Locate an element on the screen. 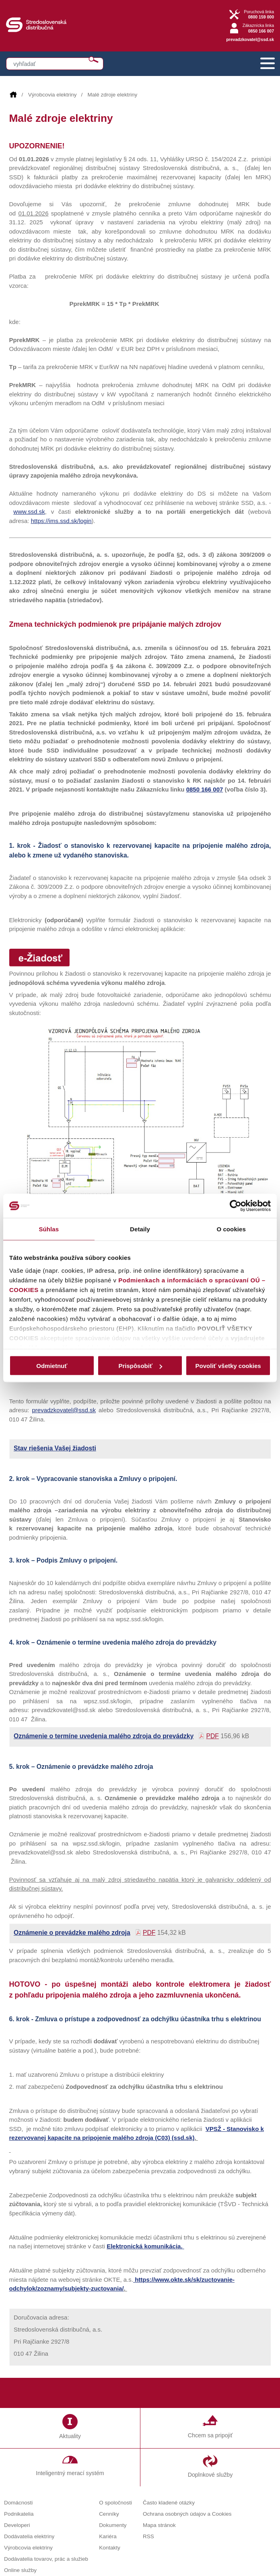 The width and height of the screenshot is (280, 2576). RSS is located at coordinates (148, 2536).